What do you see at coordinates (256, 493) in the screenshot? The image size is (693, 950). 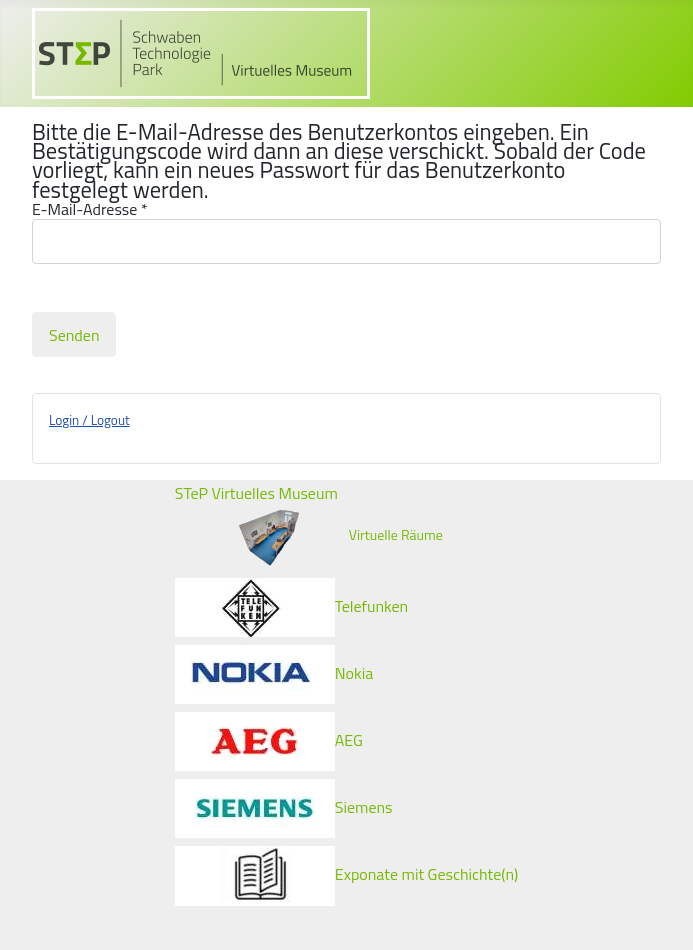 I see `STeP Virtuelles Museum` at bounding box center [256, 493].